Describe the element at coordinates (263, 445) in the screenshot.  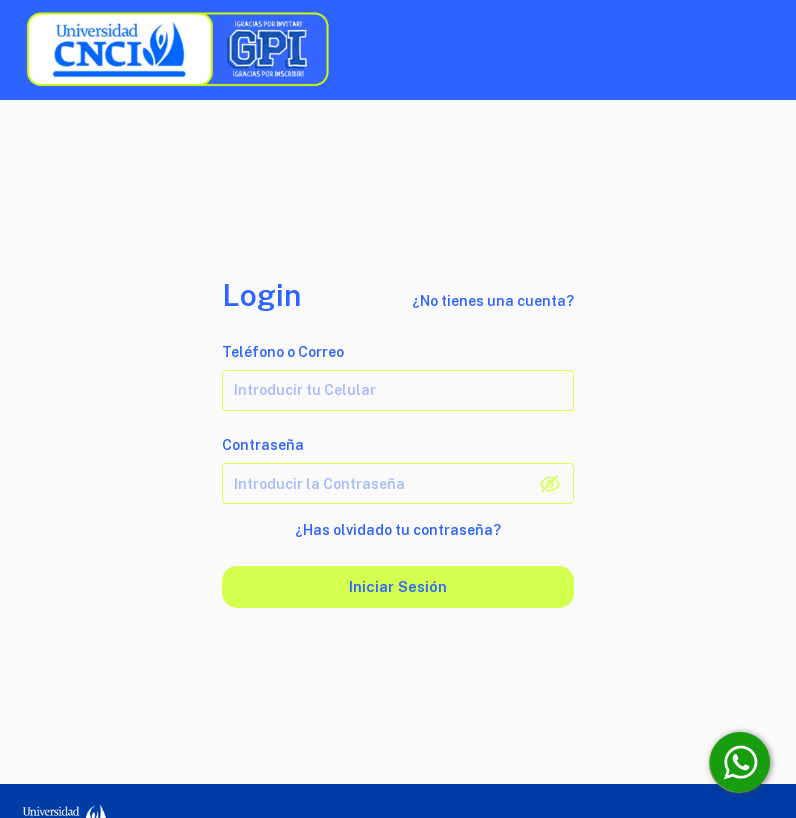
I see `Contraseña` at that location.